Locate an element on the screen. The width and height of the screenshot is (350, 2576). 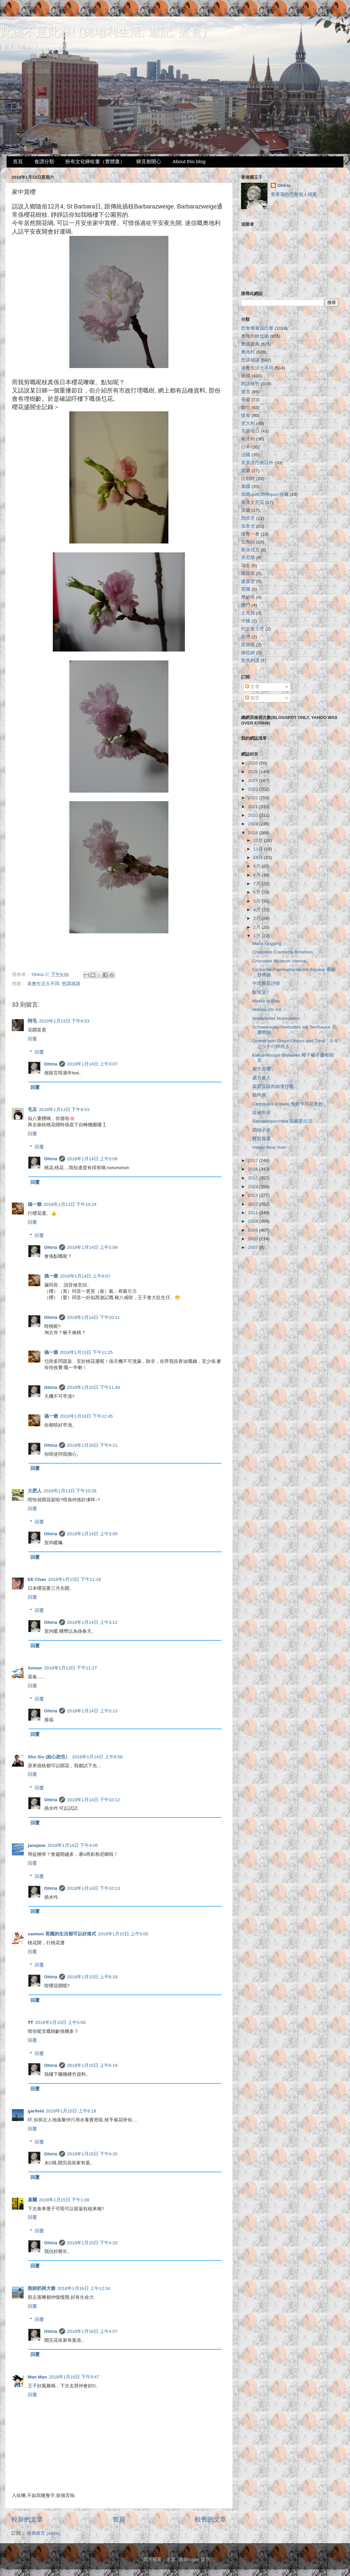
星加坡 is located at coordinates (248, 644).